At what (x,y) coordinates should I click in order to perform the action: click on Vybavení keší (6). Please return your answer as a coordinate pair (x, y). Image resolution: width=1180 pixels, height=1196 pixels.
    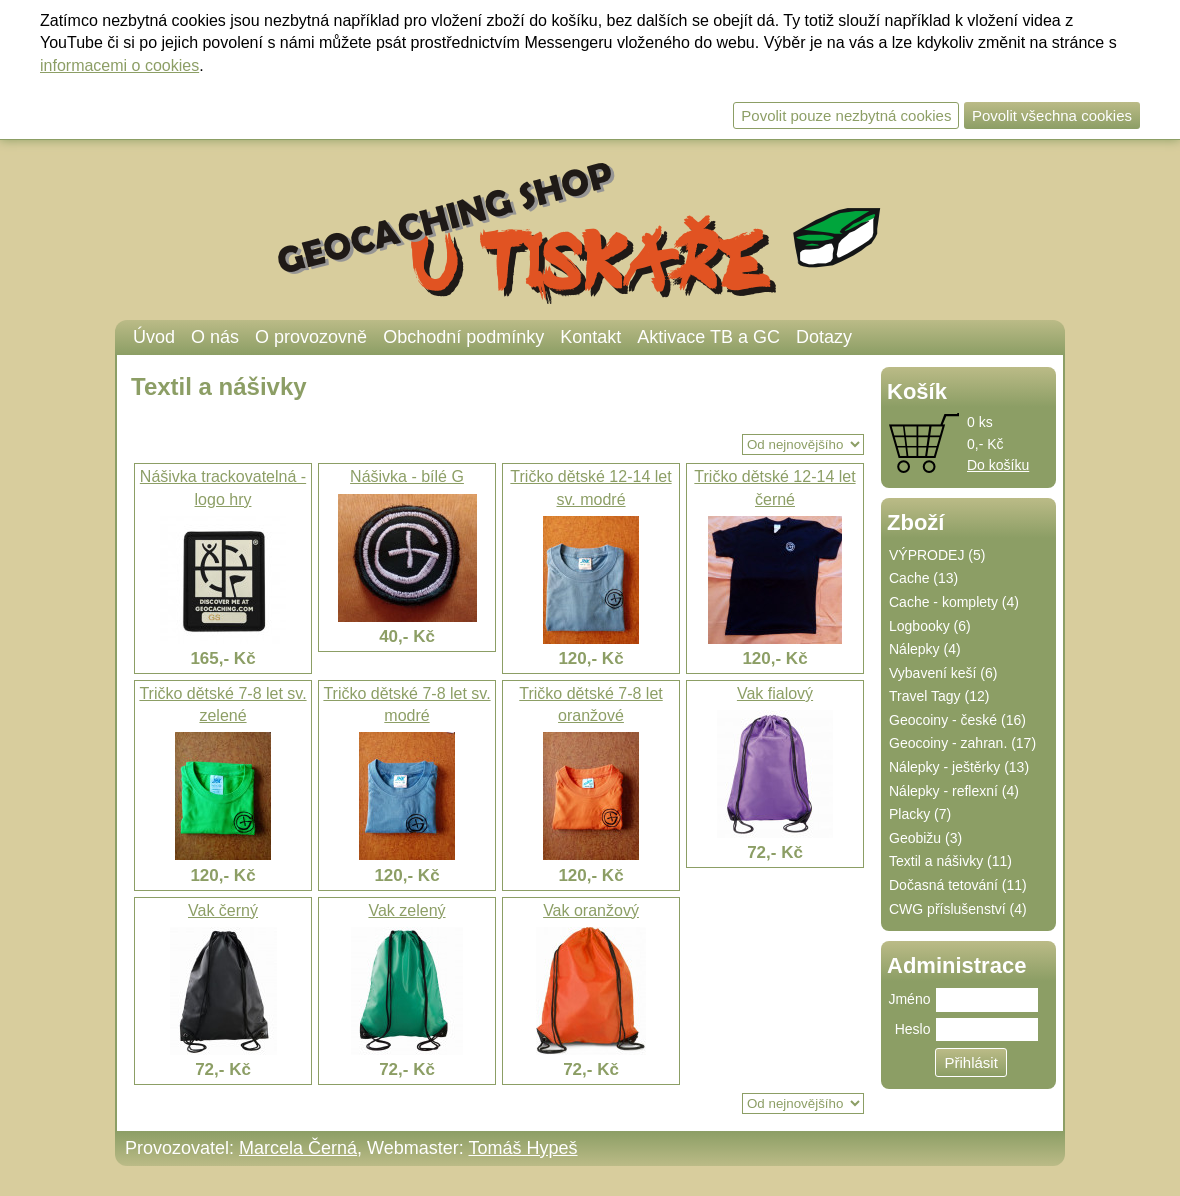
    Looking at the image, I should click on (943, 673).